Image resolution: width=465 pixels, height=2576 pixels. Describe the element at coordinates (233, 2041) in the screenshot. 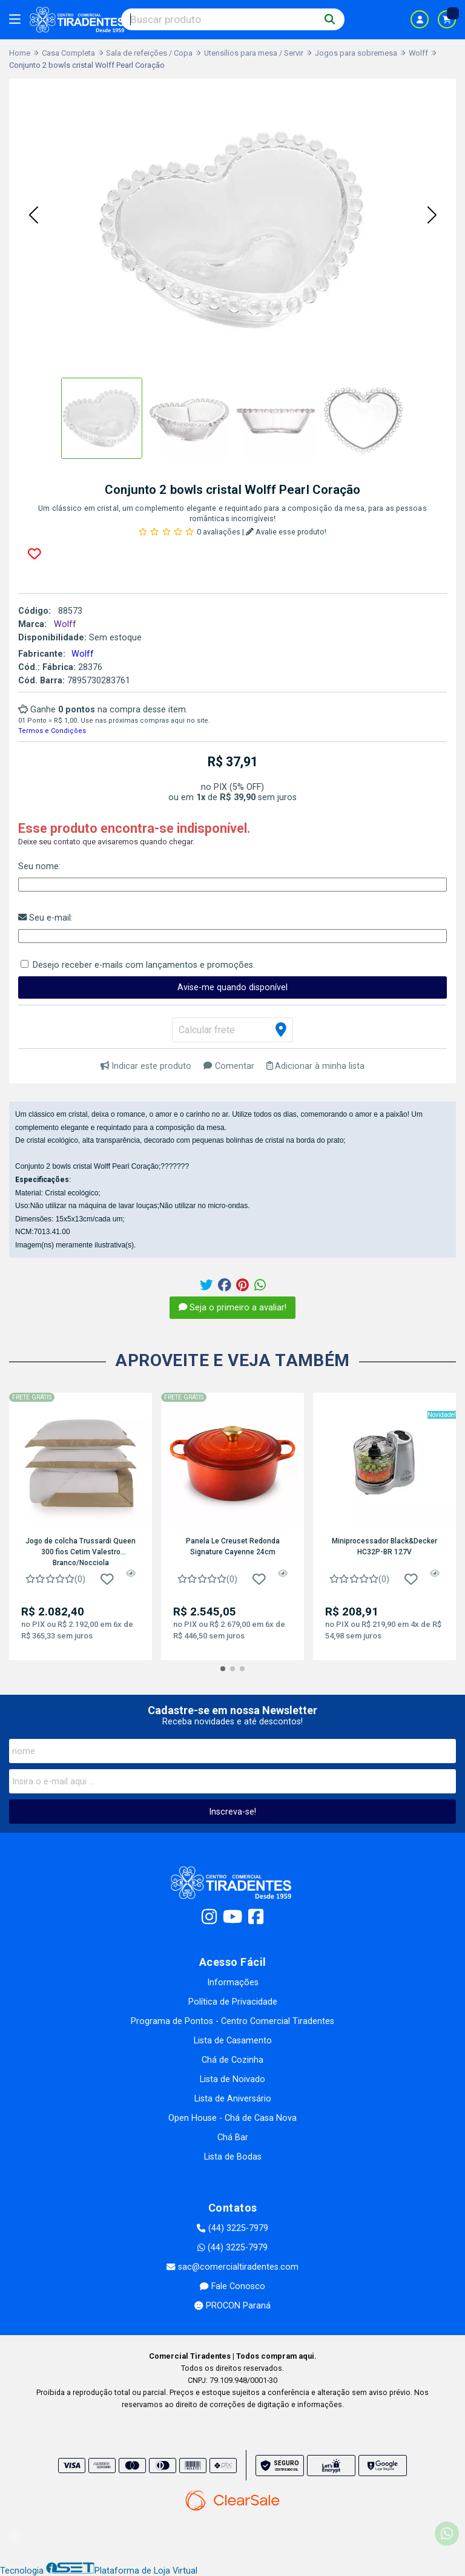

I see `Lista de Casamento` at that location.